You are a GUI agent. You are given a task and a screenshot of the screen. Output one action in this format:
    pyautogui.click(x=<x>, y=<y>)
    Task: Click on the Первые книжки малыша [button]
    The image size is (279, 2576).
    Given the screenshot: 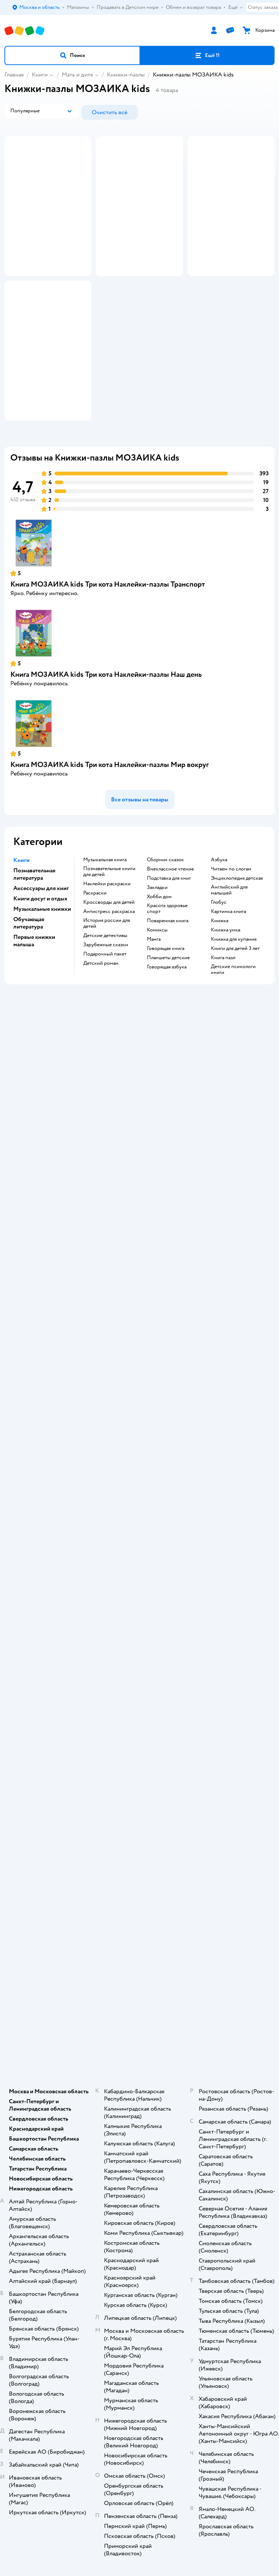 What is the action you would take?
    pyautogui.click(x=34, y=1012)
    